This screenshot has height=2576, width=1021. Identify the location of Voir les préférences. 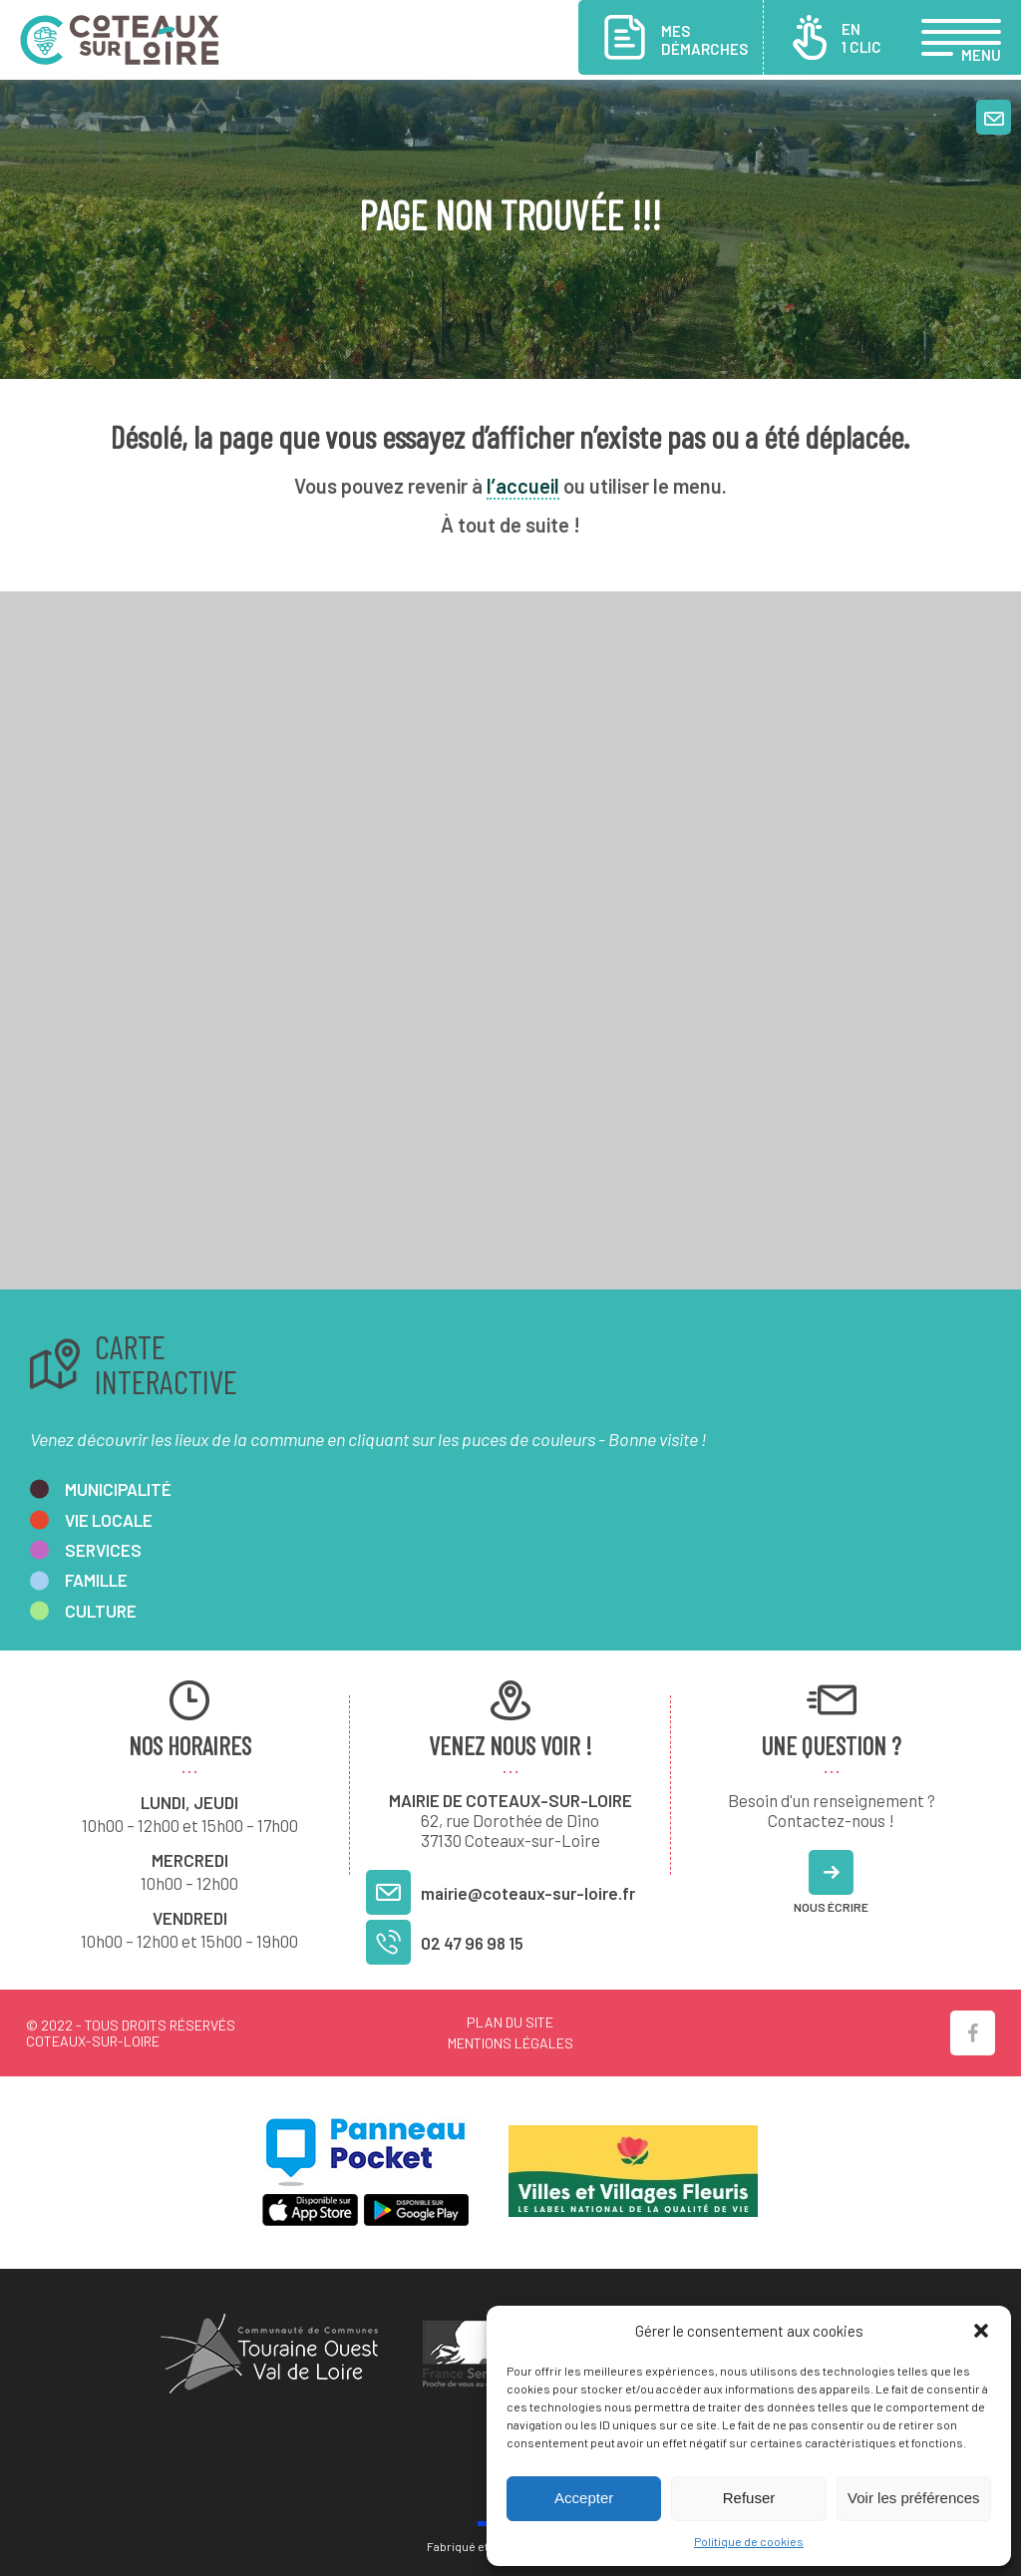
(914, 2497).